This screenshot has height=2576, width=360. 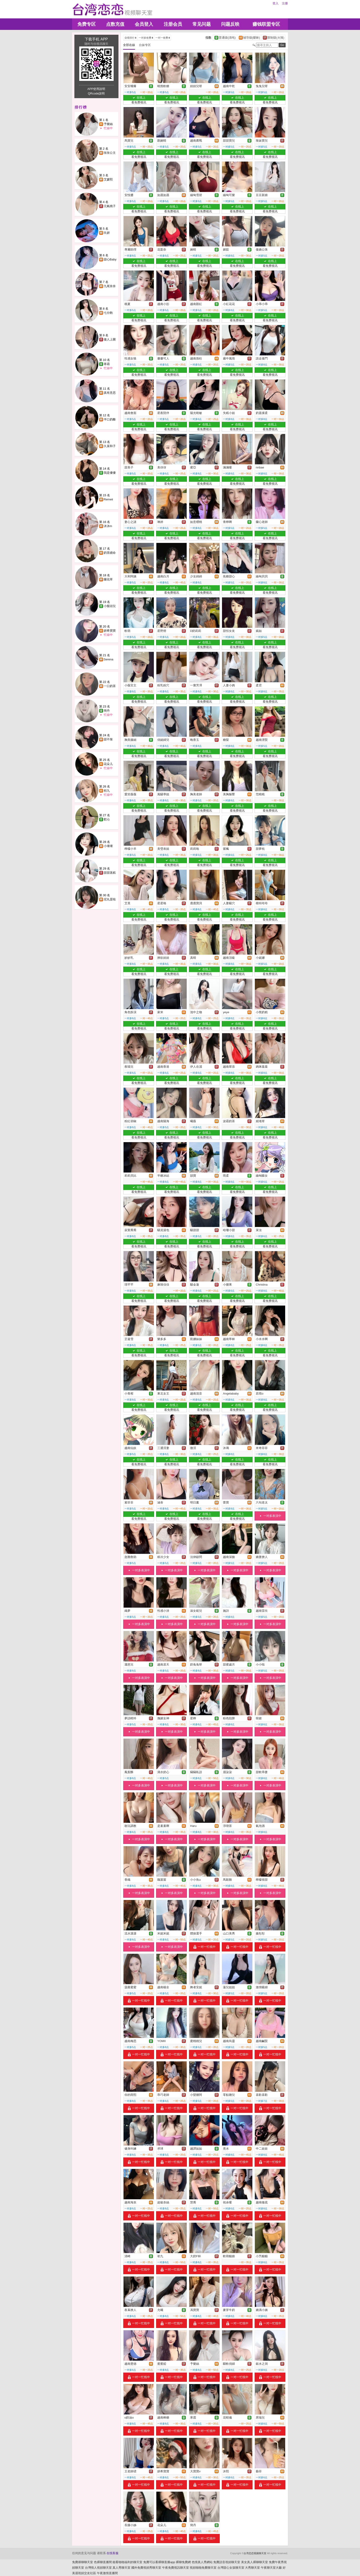 What do you see at coordinates (108, 659) in the screenshot?
I see `Serena` at bounding box center [108, 659].